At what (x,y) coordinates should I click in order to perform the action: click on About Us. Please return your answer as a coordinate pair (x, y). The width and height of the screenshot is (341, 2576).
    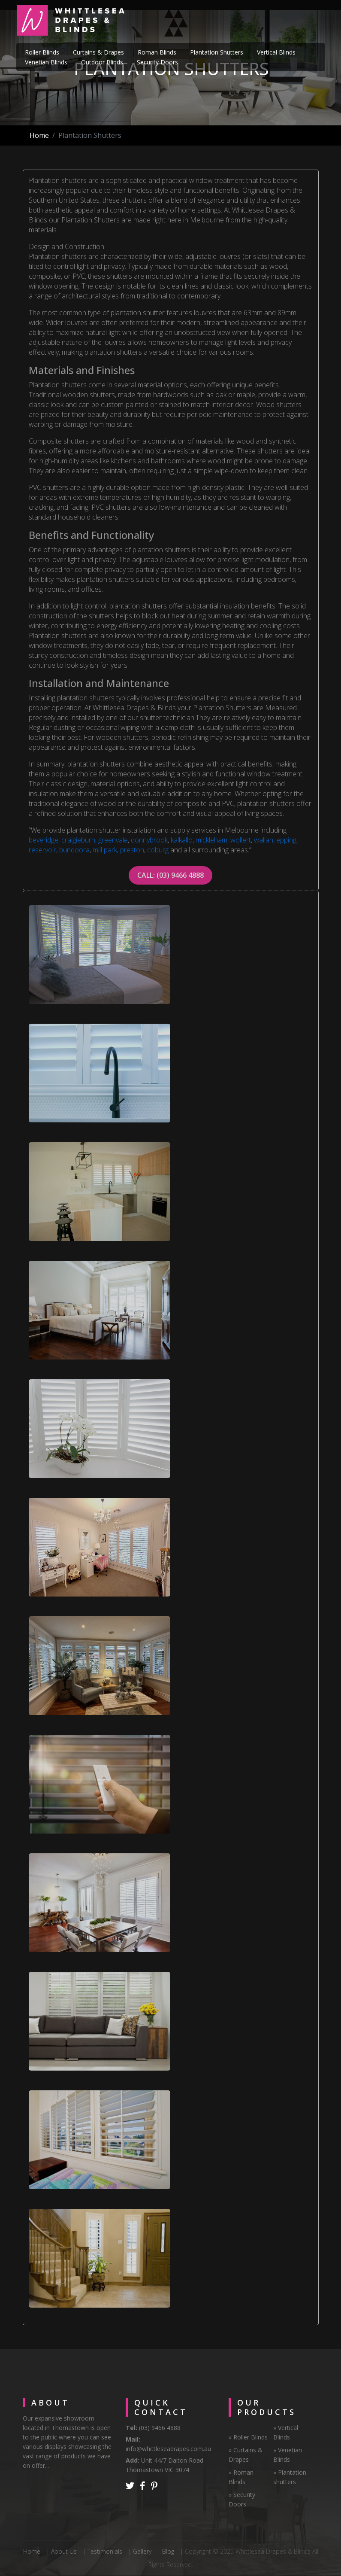
    Looking at the image, I should click on (64, 2551).